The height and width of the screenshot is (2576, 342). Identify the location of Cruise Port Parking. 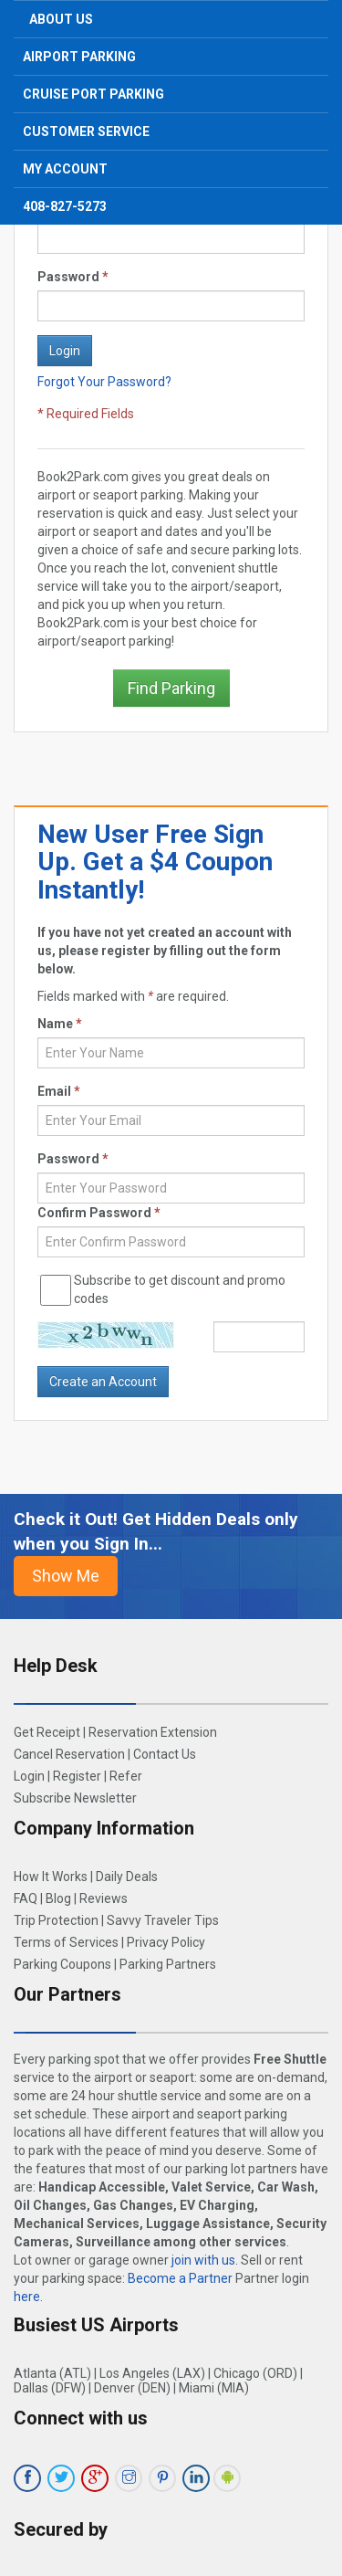
(93, 94).